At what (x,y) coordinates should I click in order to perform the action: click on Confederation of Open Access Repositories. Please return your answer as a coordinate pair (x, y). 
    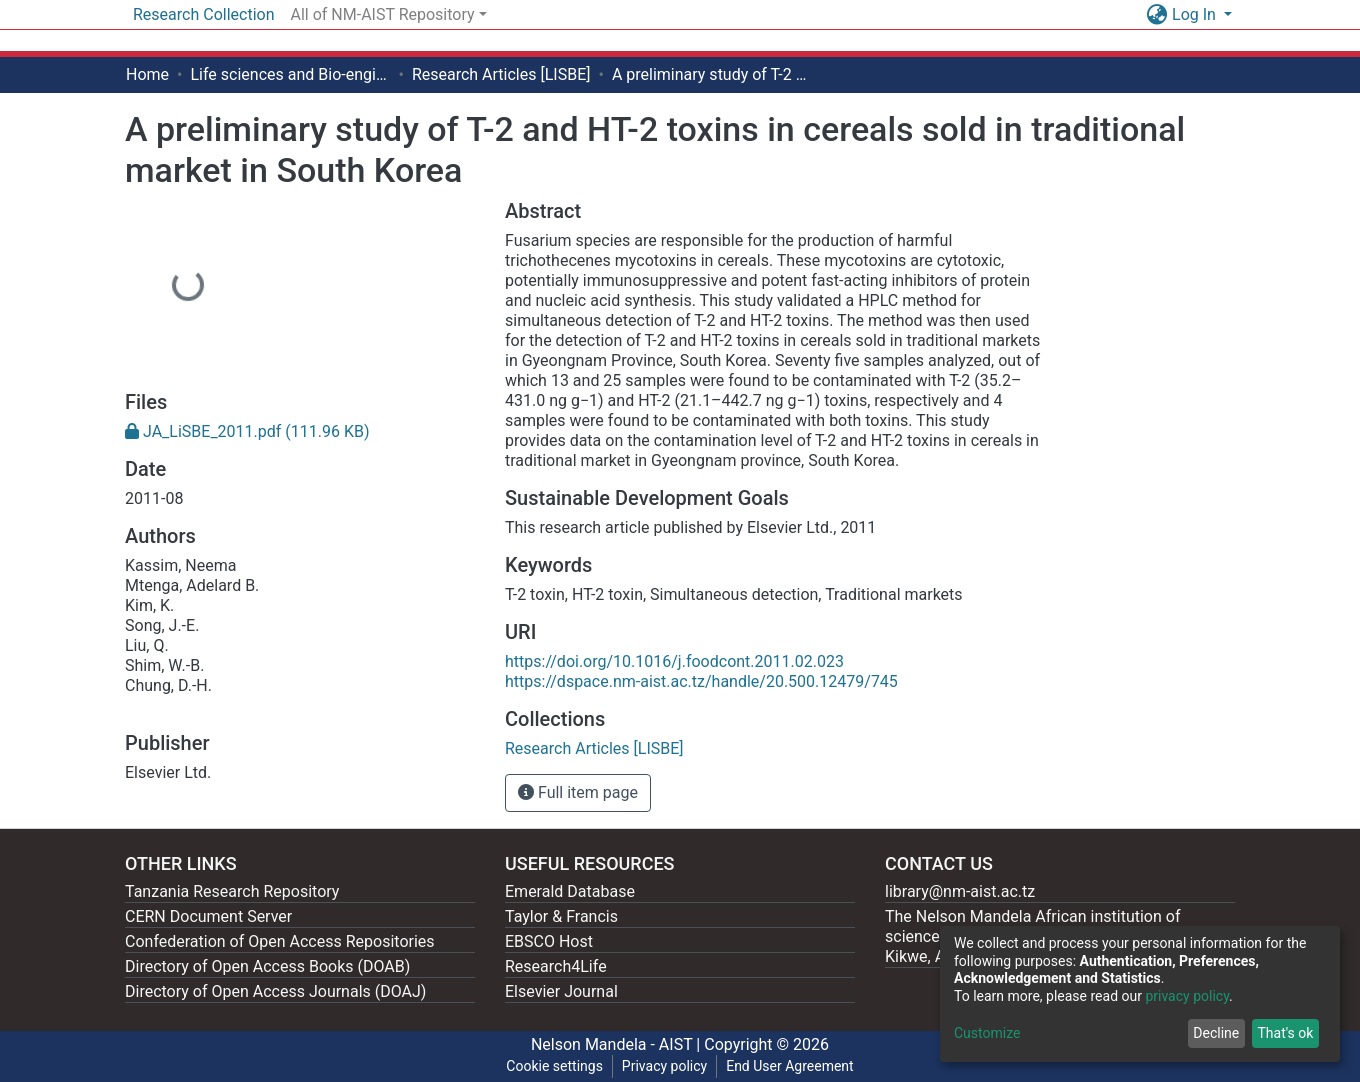
    Looking at the image, I should click on (280, 941).